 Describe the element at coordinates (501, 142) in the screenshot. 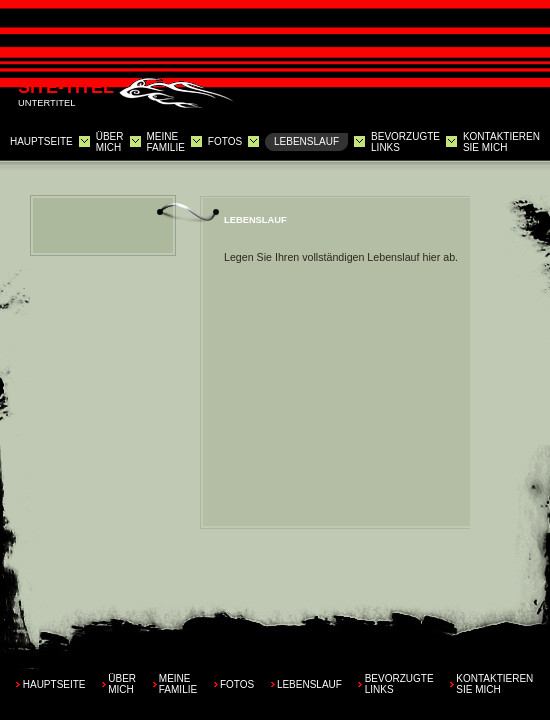

I see `Kontaktieren Sie mich` at that location.